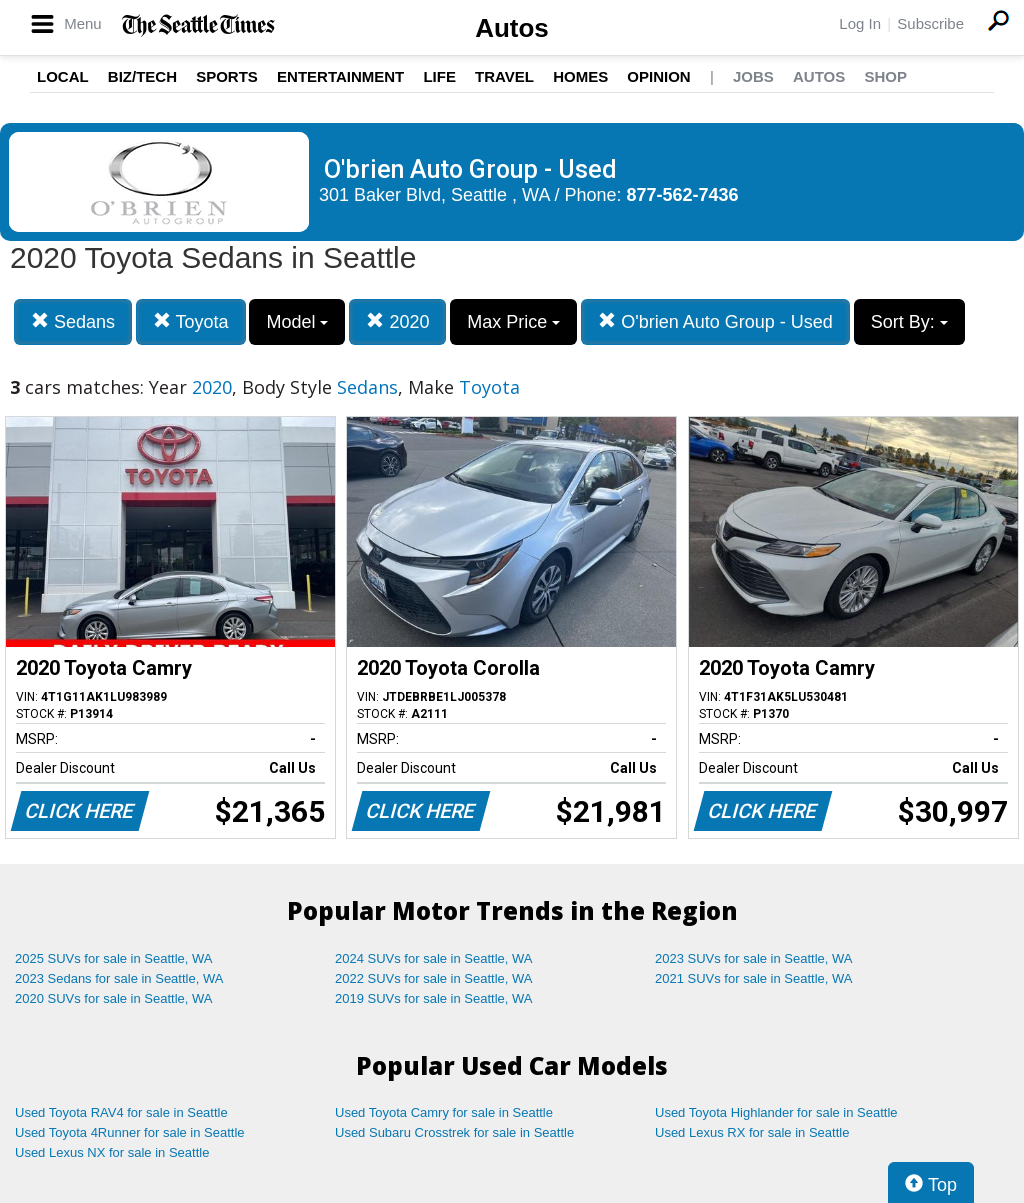  Describe the element at coordinates (754, 978) in the screenshot. I see `2021 SUVs for sale in Seattle, WA` at that location.